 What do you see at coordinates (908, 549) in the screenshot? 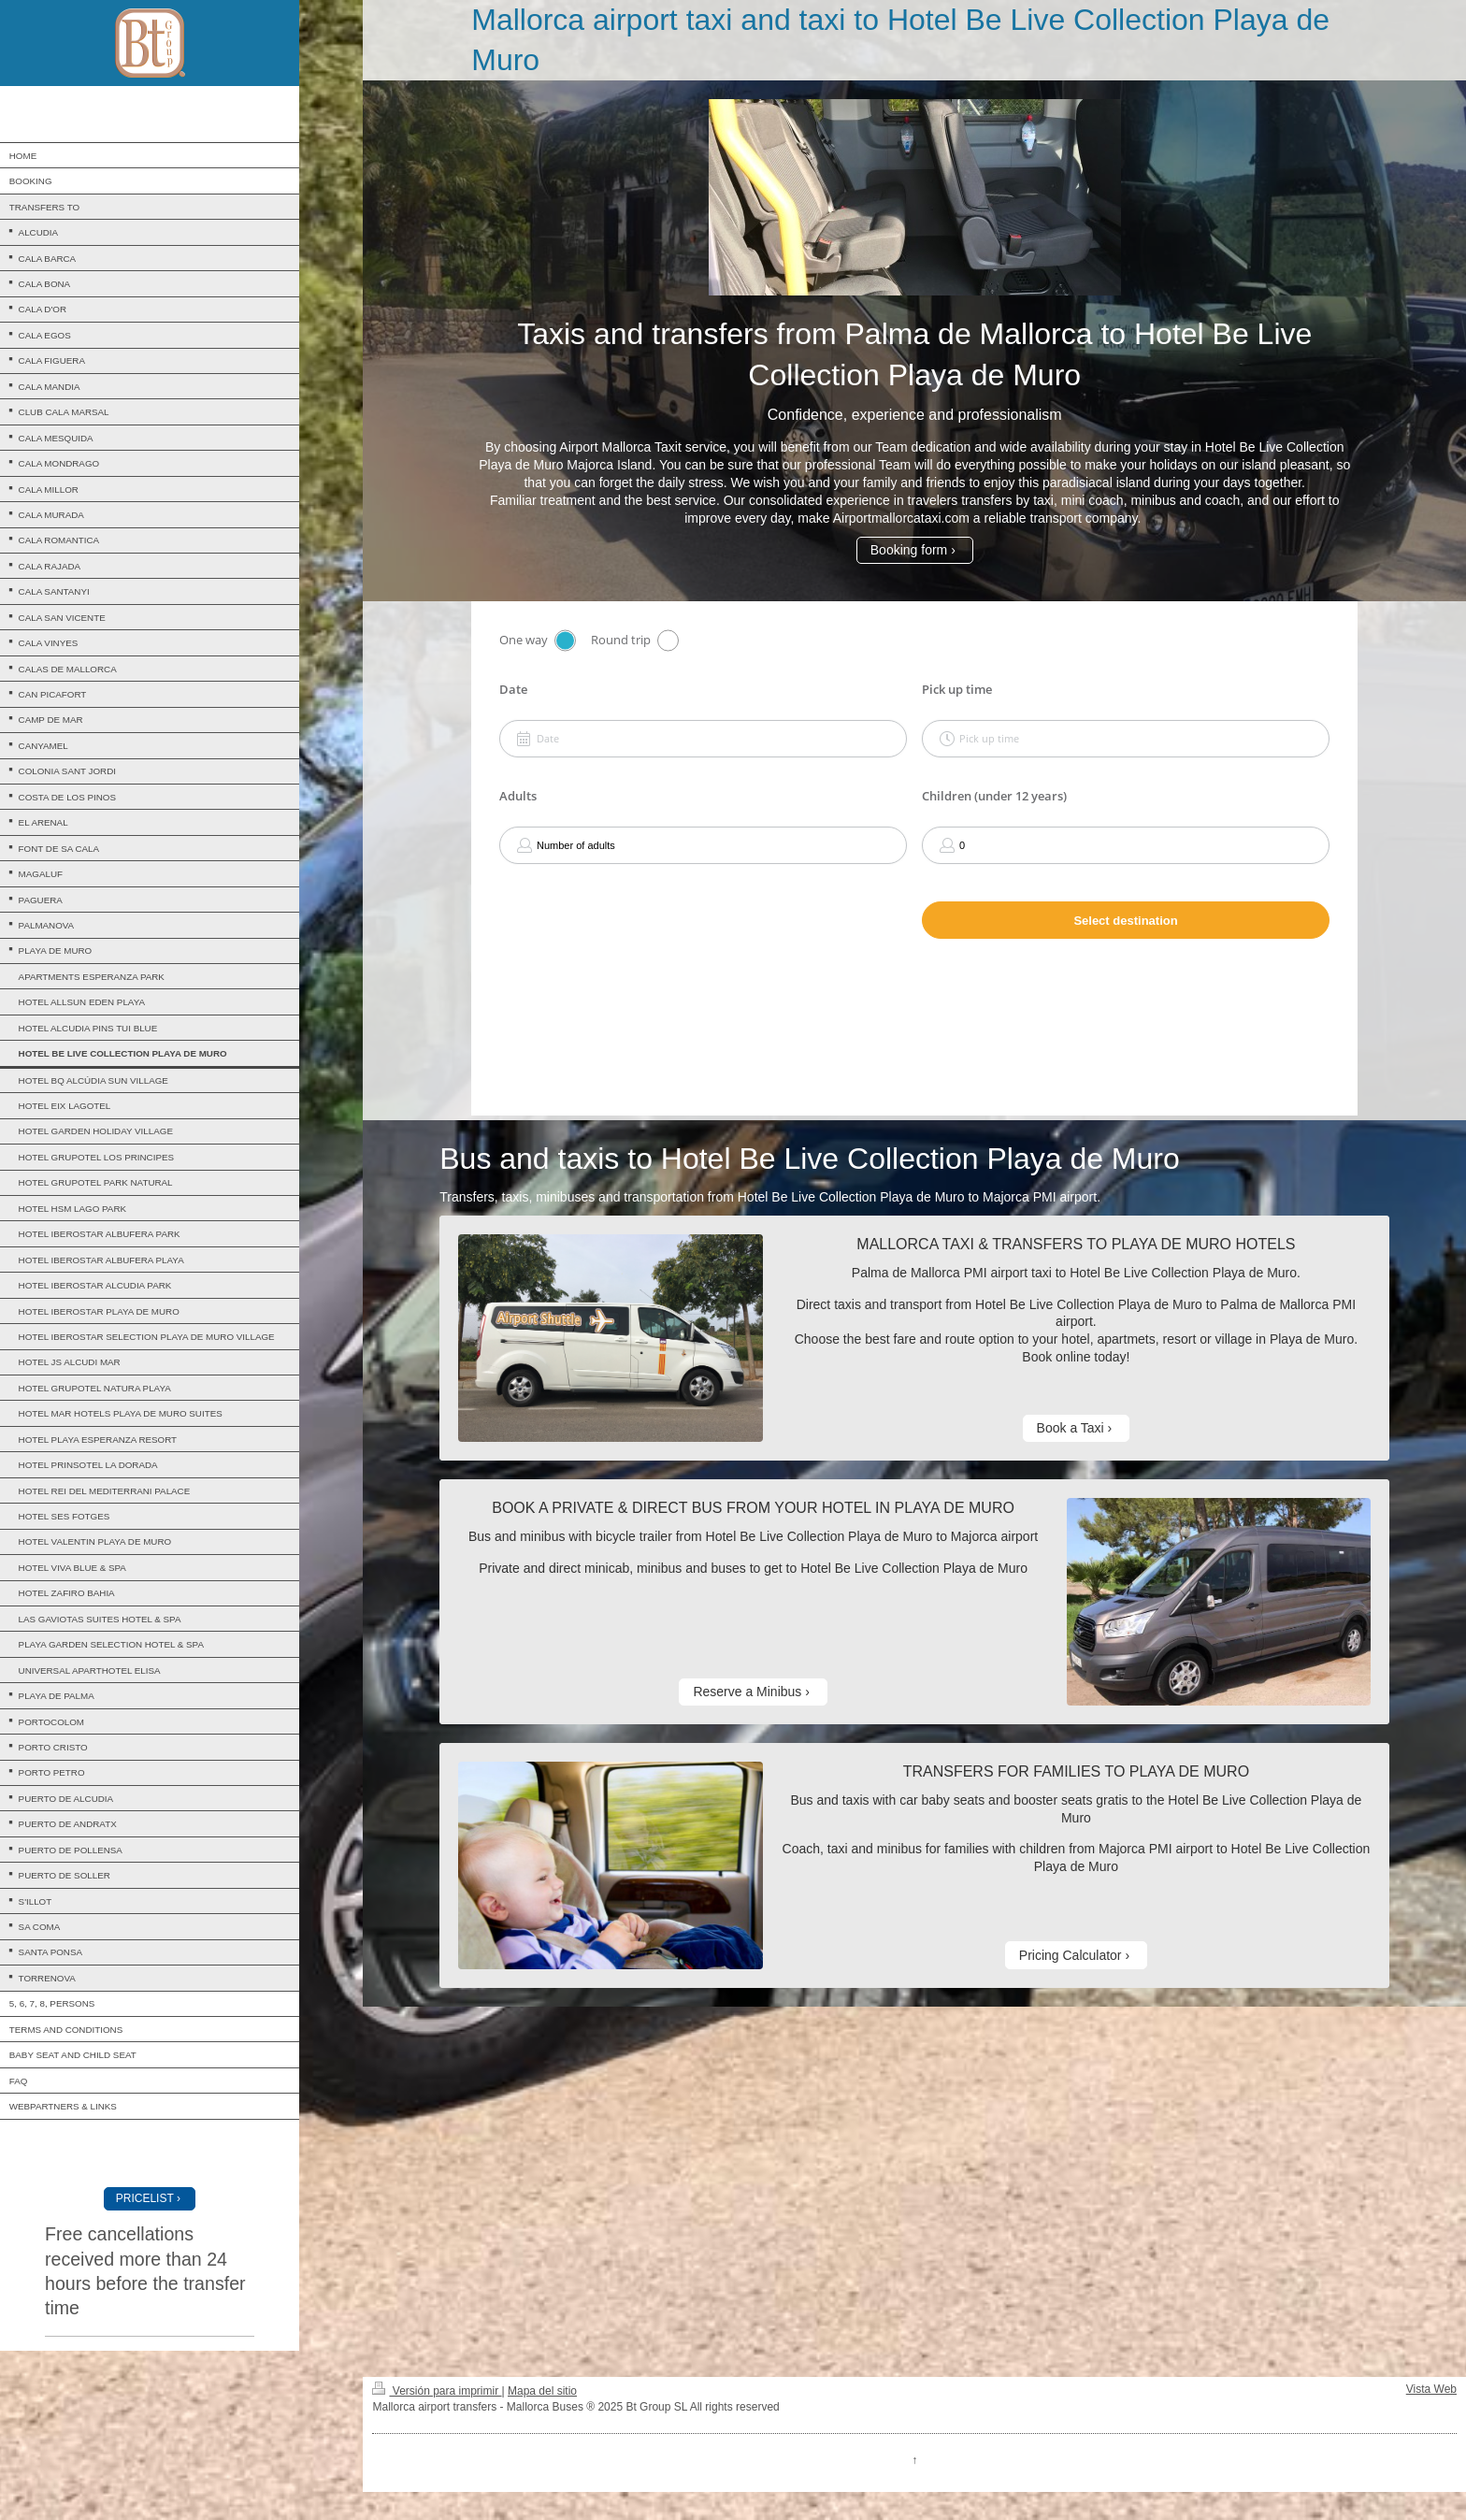
I see `Booking form` at bounding box center [908, 549].